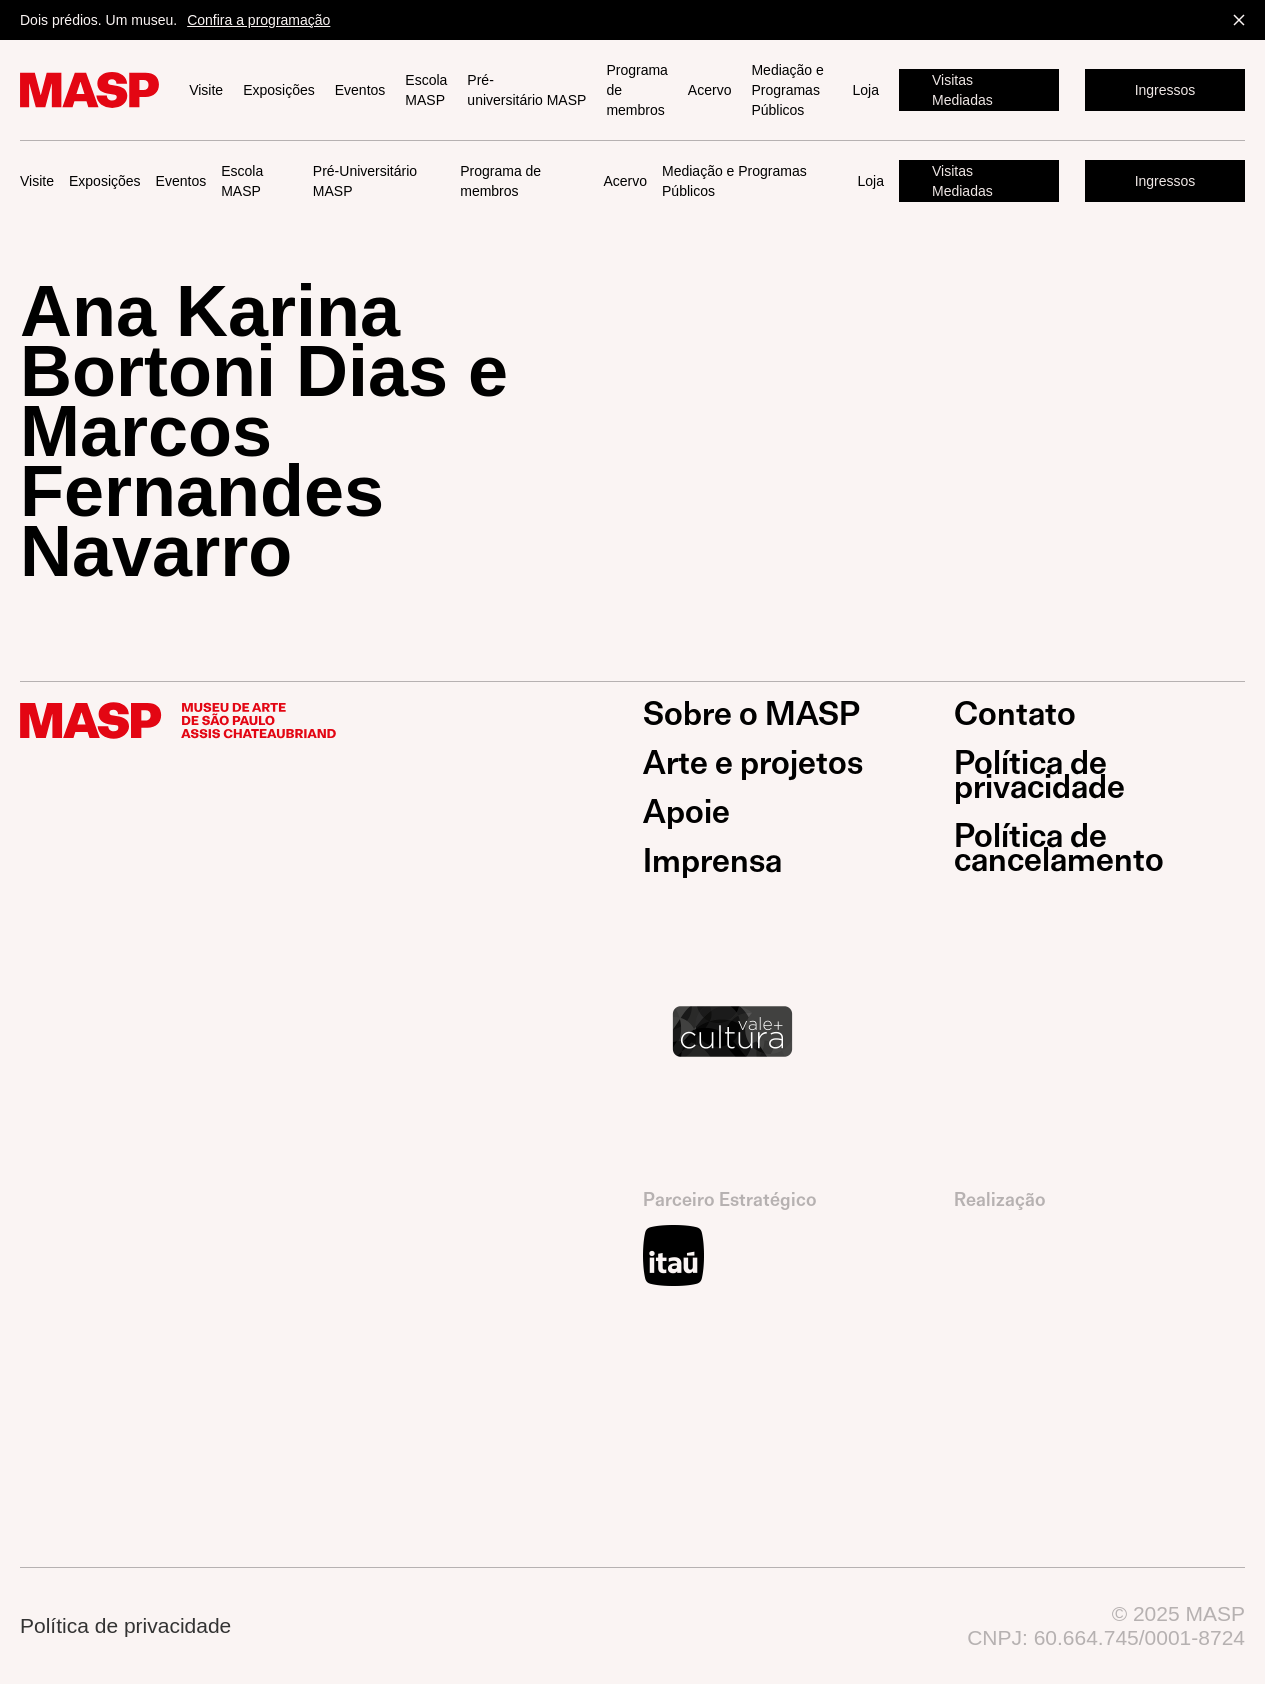 This screenshot has height=1684, width=1265. What do you see at coordinates (787, 90) in the screenshot?
I see `Mediação e Programas Públicos` at bounding box center [787, 90].